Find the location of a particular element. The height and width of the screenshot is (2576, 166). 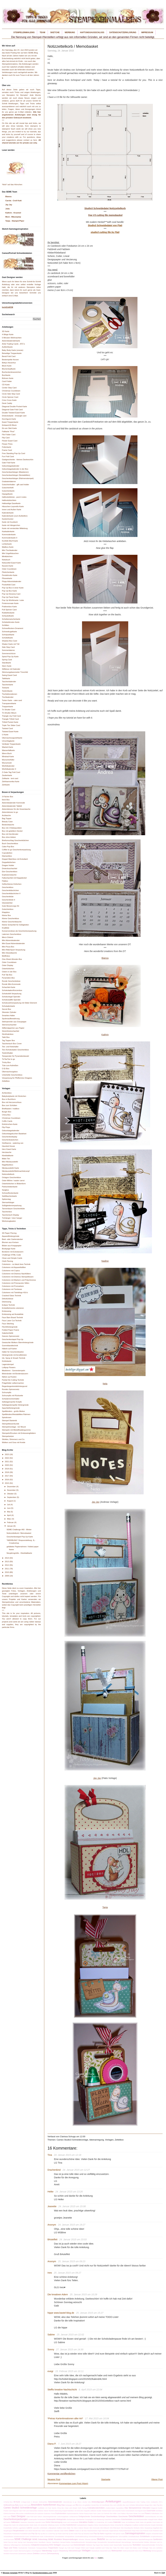

Geflochtenes Körbchen is located at coordinates (11, 884).